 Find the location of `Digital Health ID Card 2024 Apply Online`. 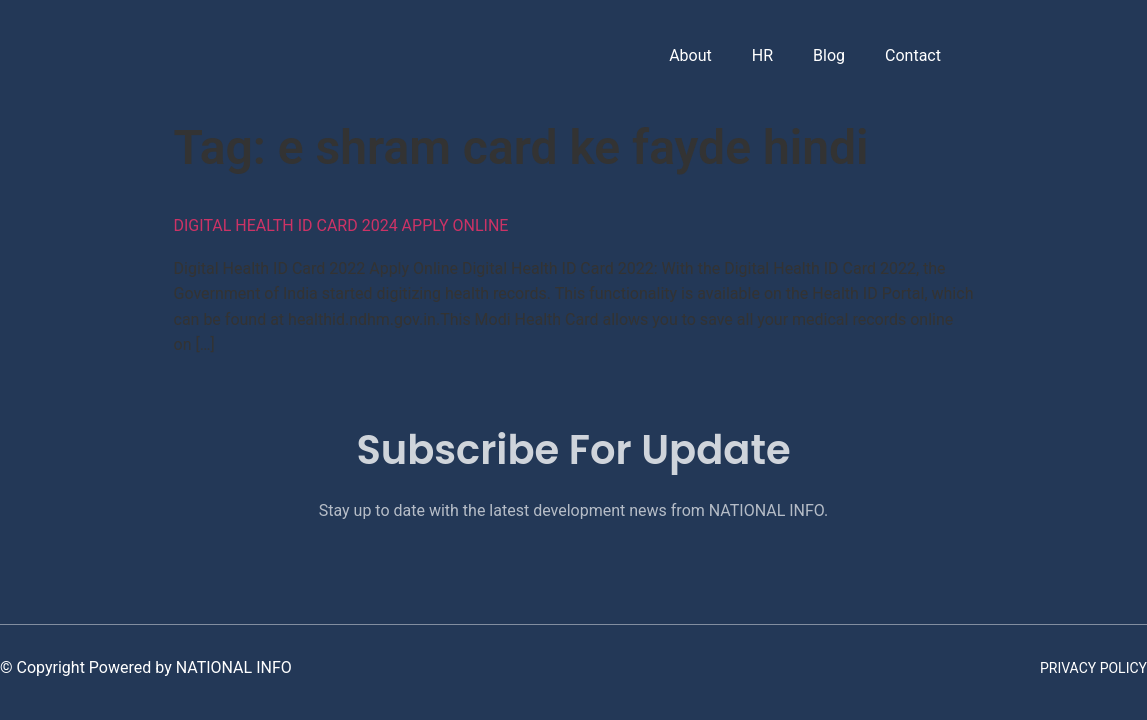

Digital Health ID Card 2024 Apply Online is located at coordinates (341, 225).